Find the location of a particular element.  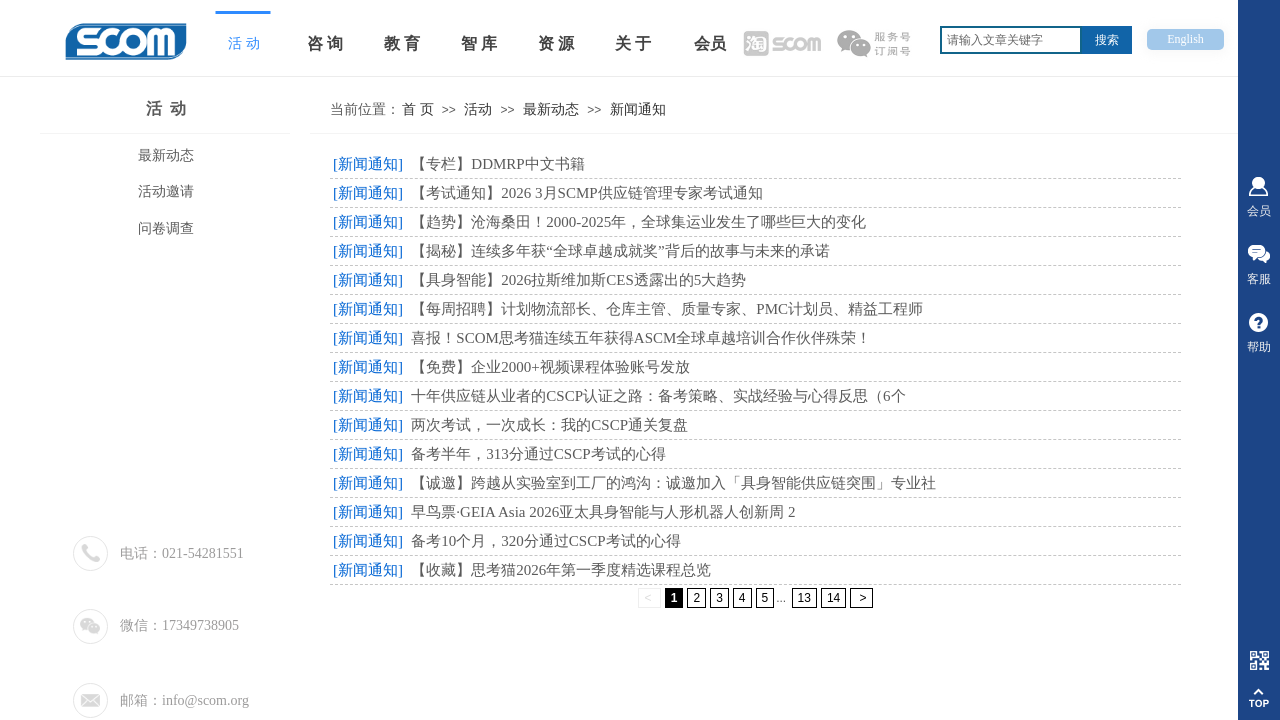

14 is located at coordinates (833, 598).